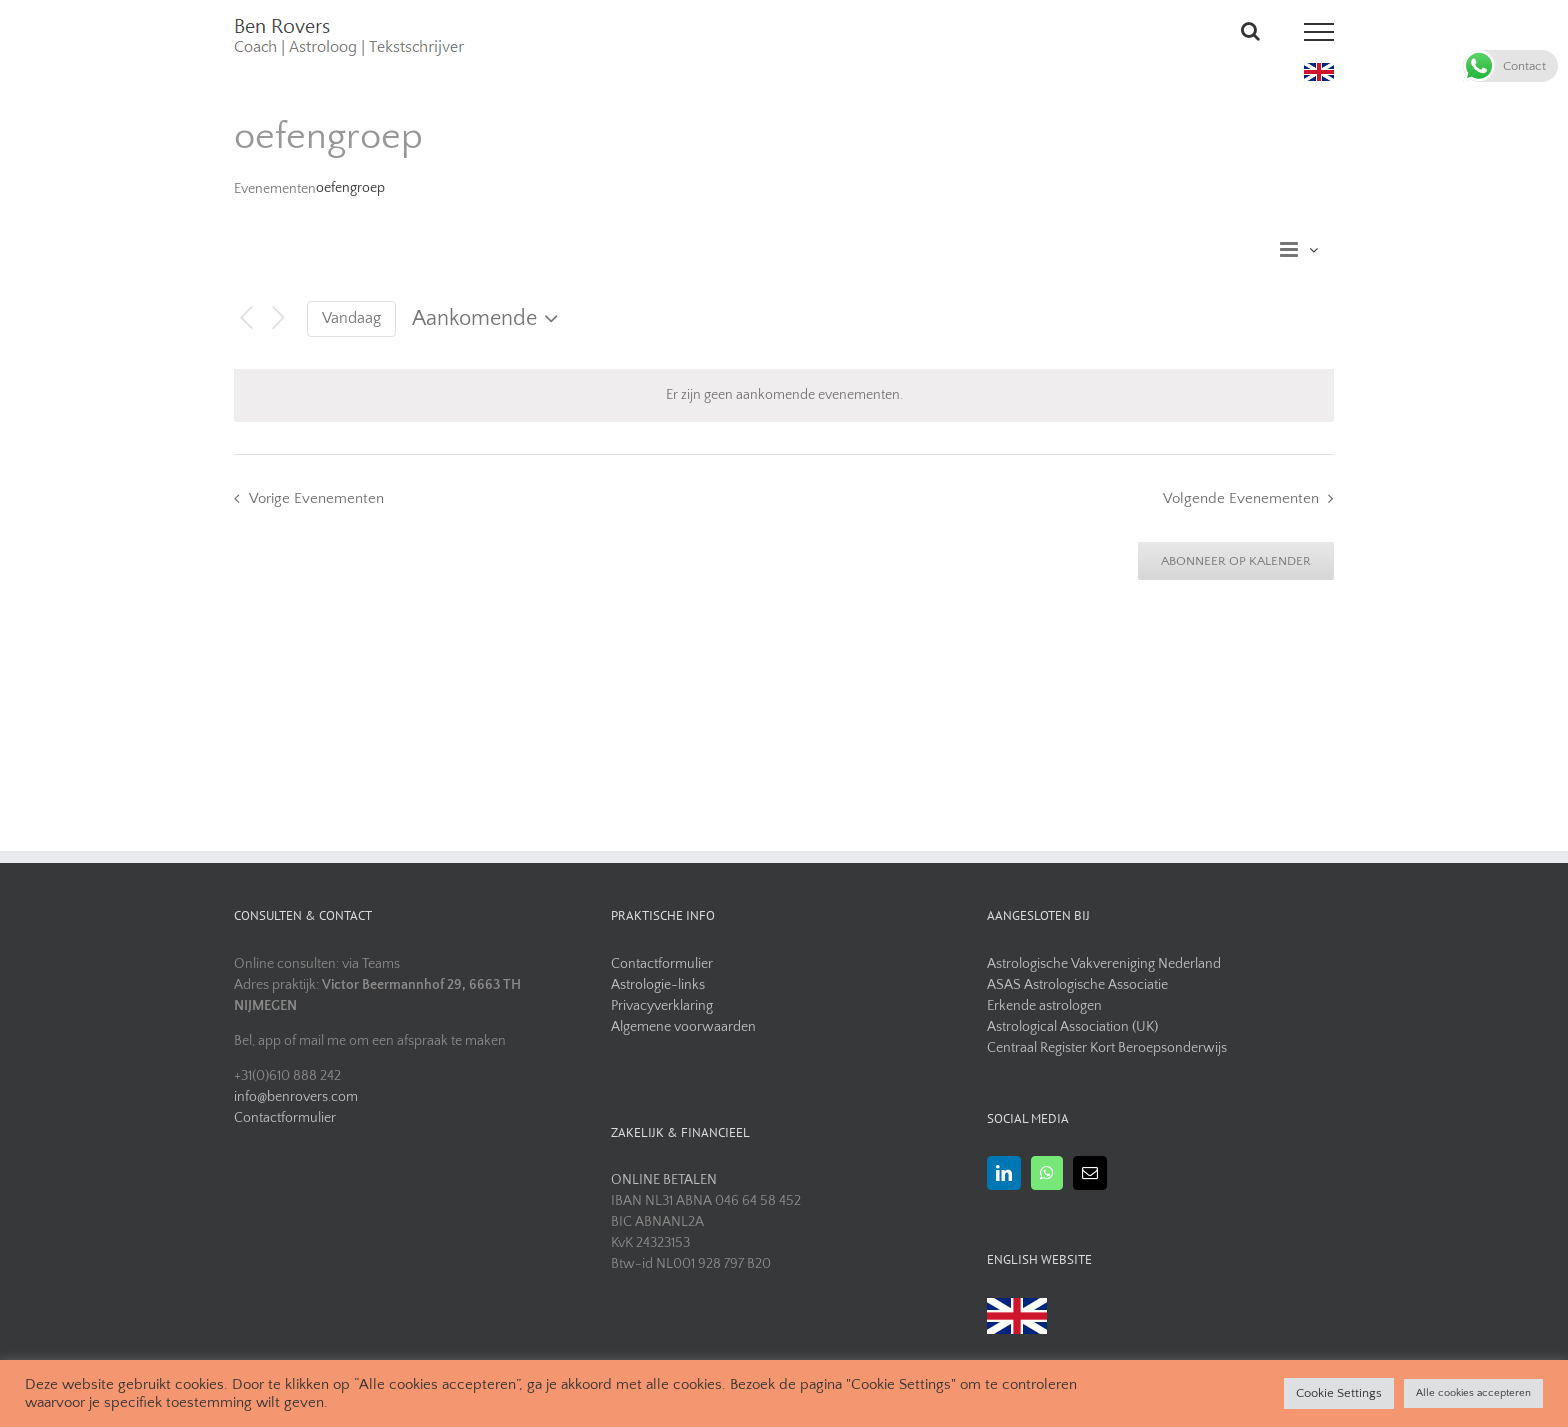 This screenshot has width=1568, height=1427. I want to click on Evenementen, so click(275, 189).